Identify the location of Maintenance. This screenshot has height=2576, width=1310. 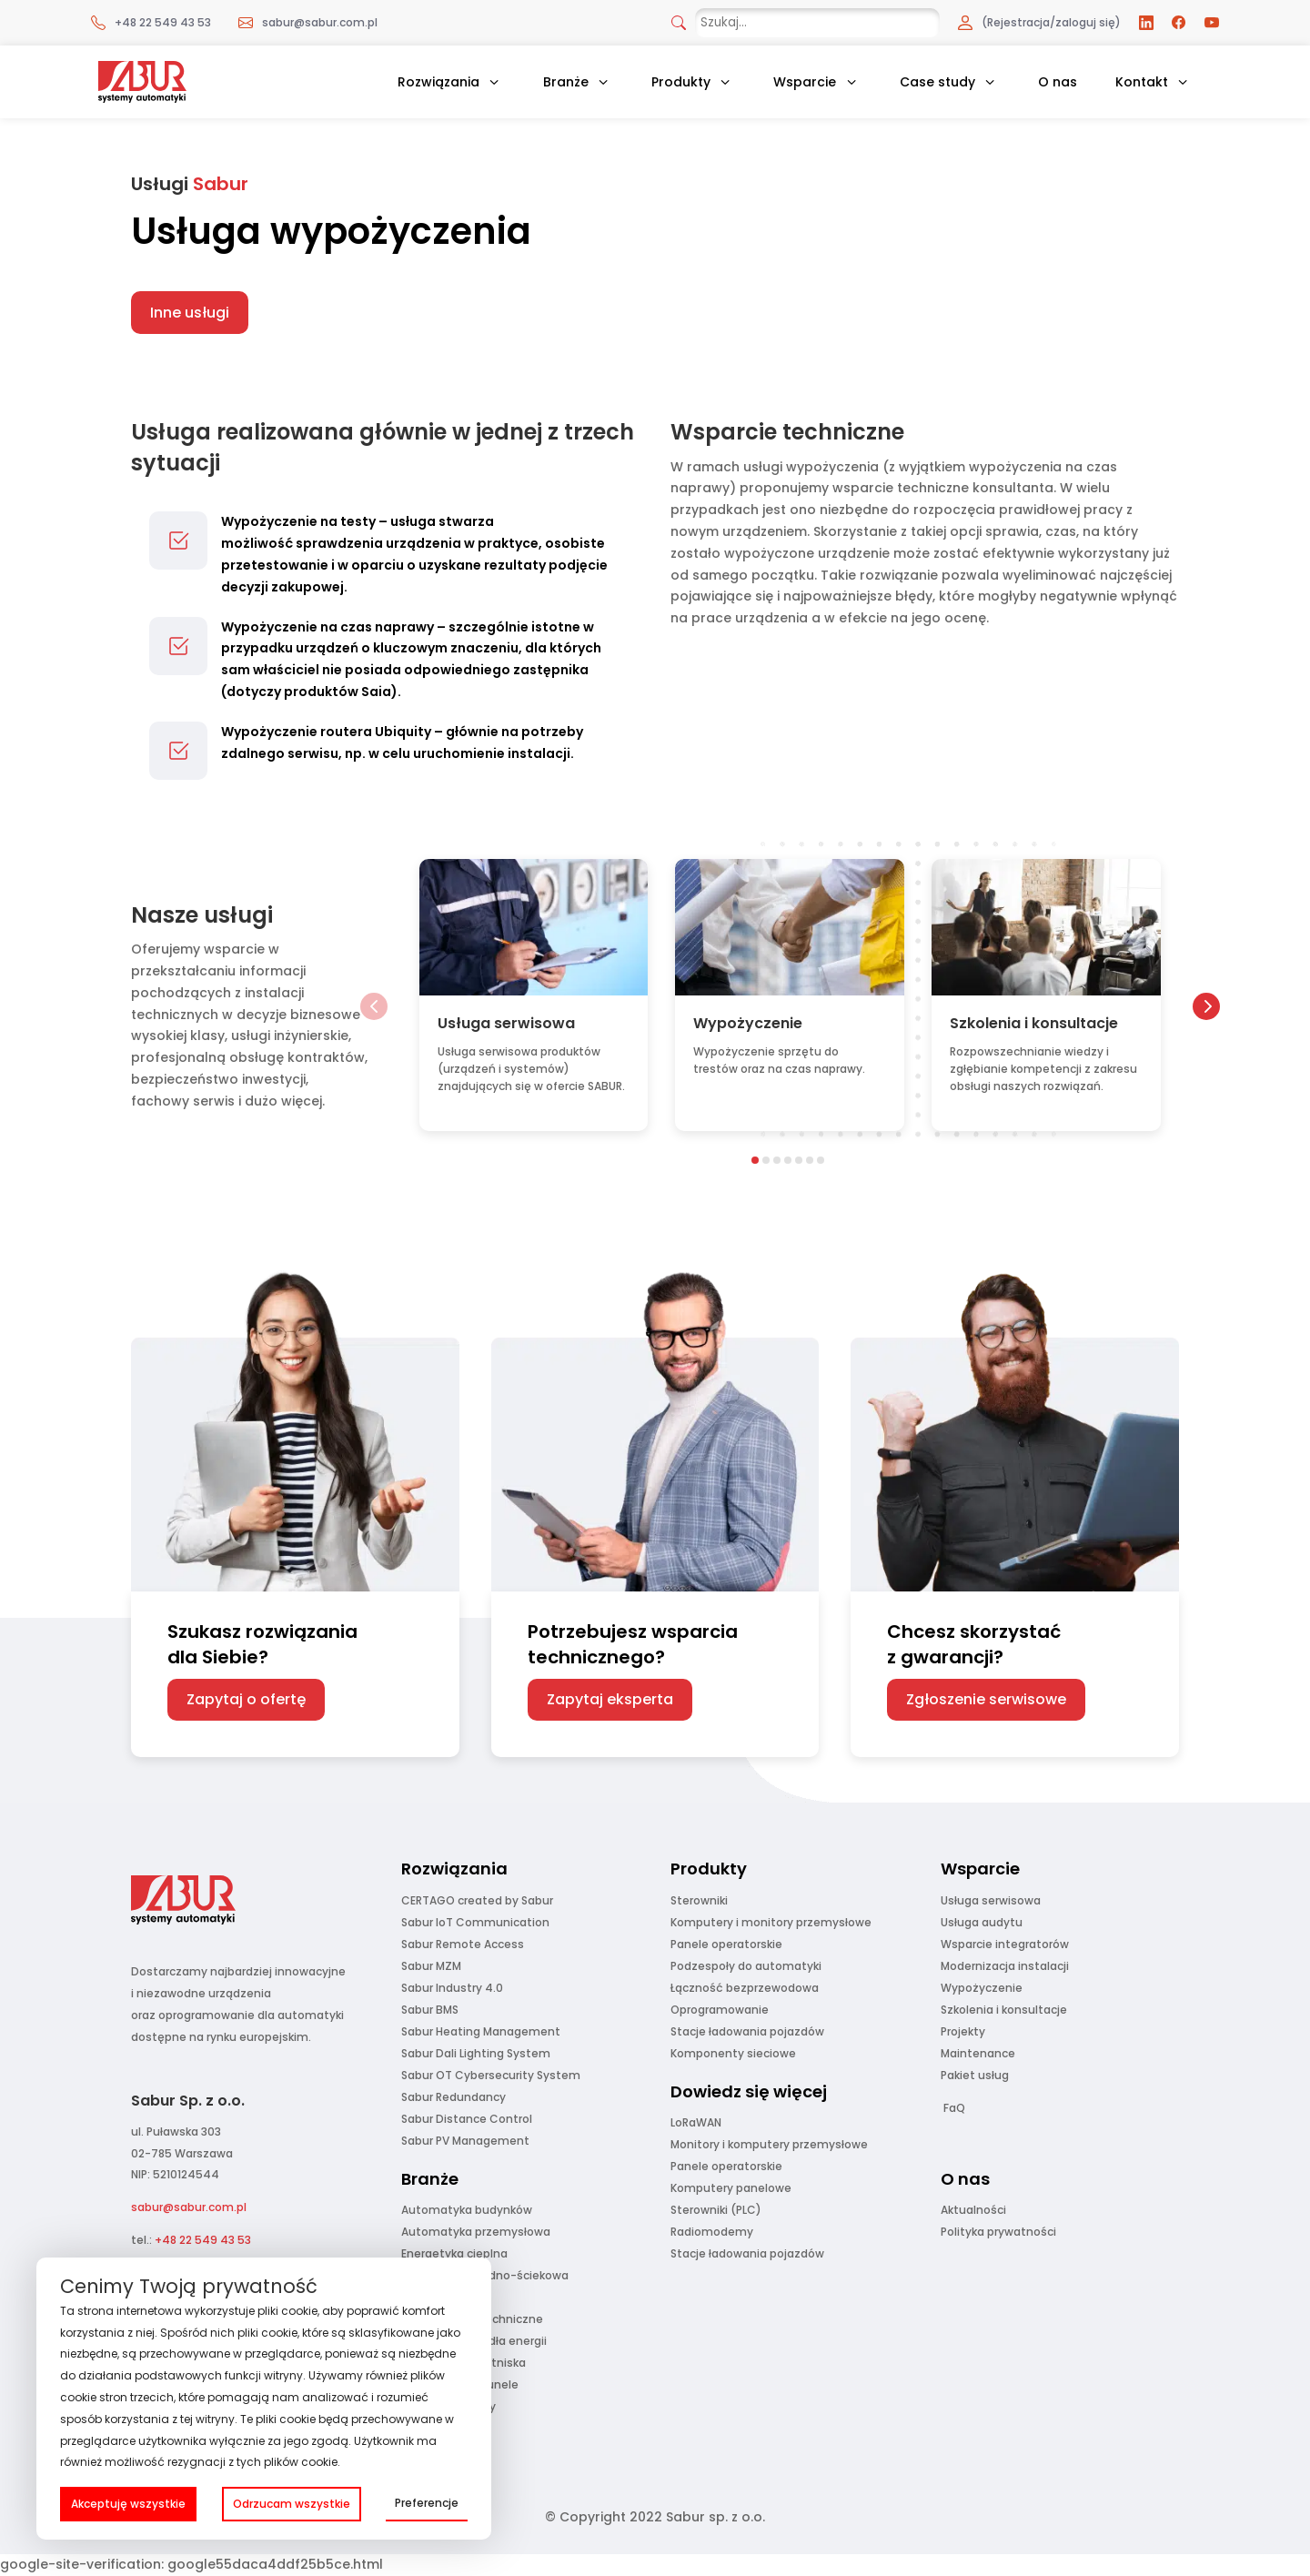
(978, 2053).